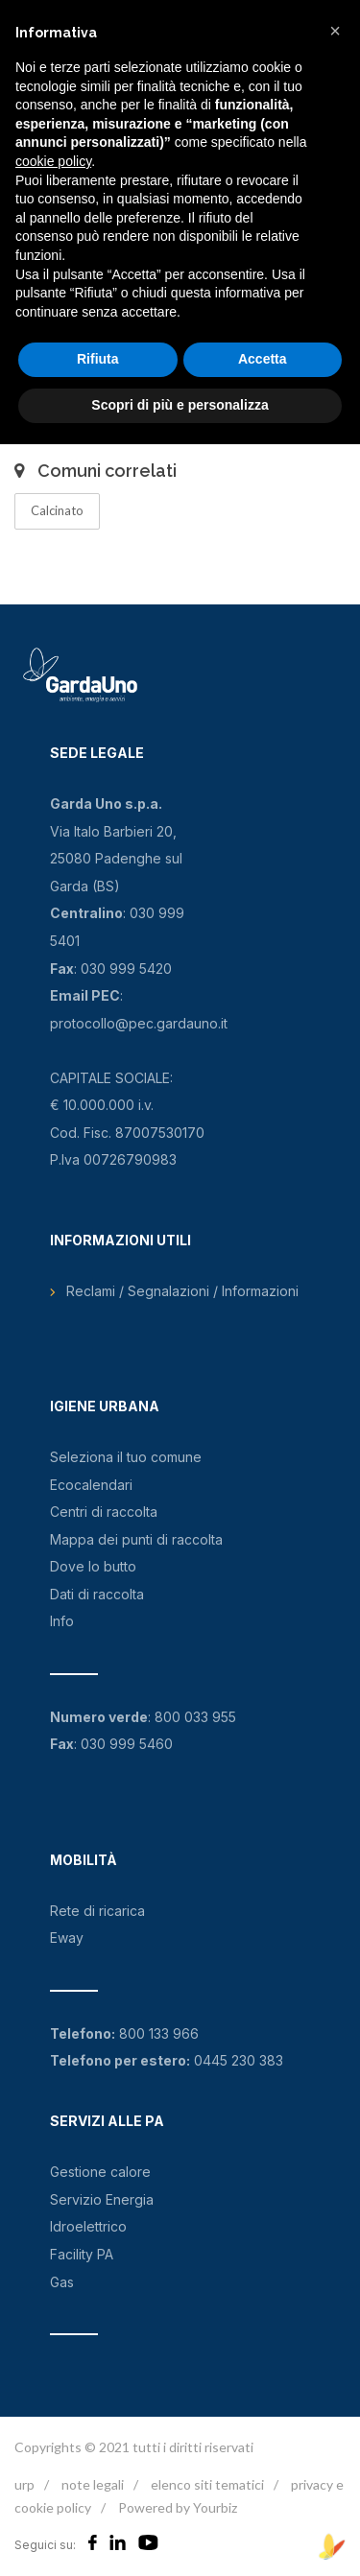 The image size is (360, 2576). Describe the element at coordinates (136, 1539) in the screenshot. I see `Mappa dei punti di raccolta` at that location.